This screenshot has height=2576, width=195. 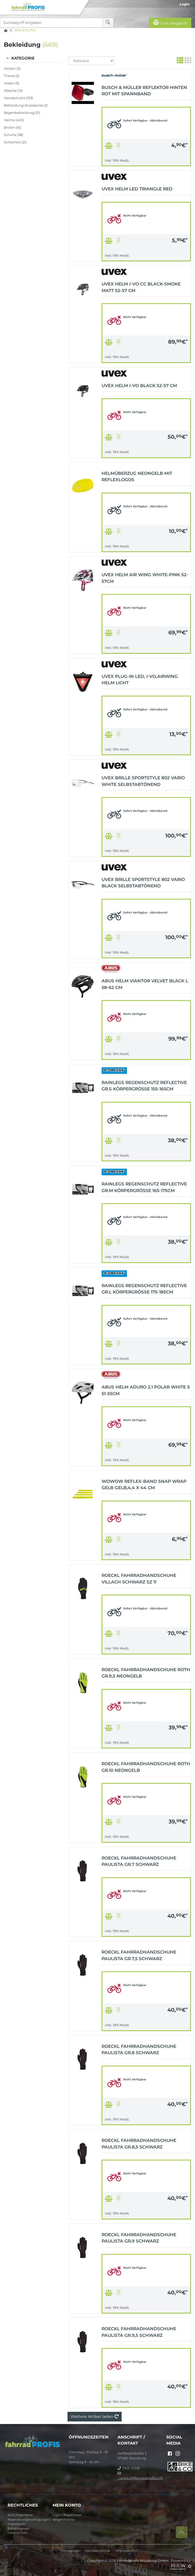 What do you see at coordinates (14, 120) in the screenshot?
I see `Helme (410)` at bounding box center [14, 120].